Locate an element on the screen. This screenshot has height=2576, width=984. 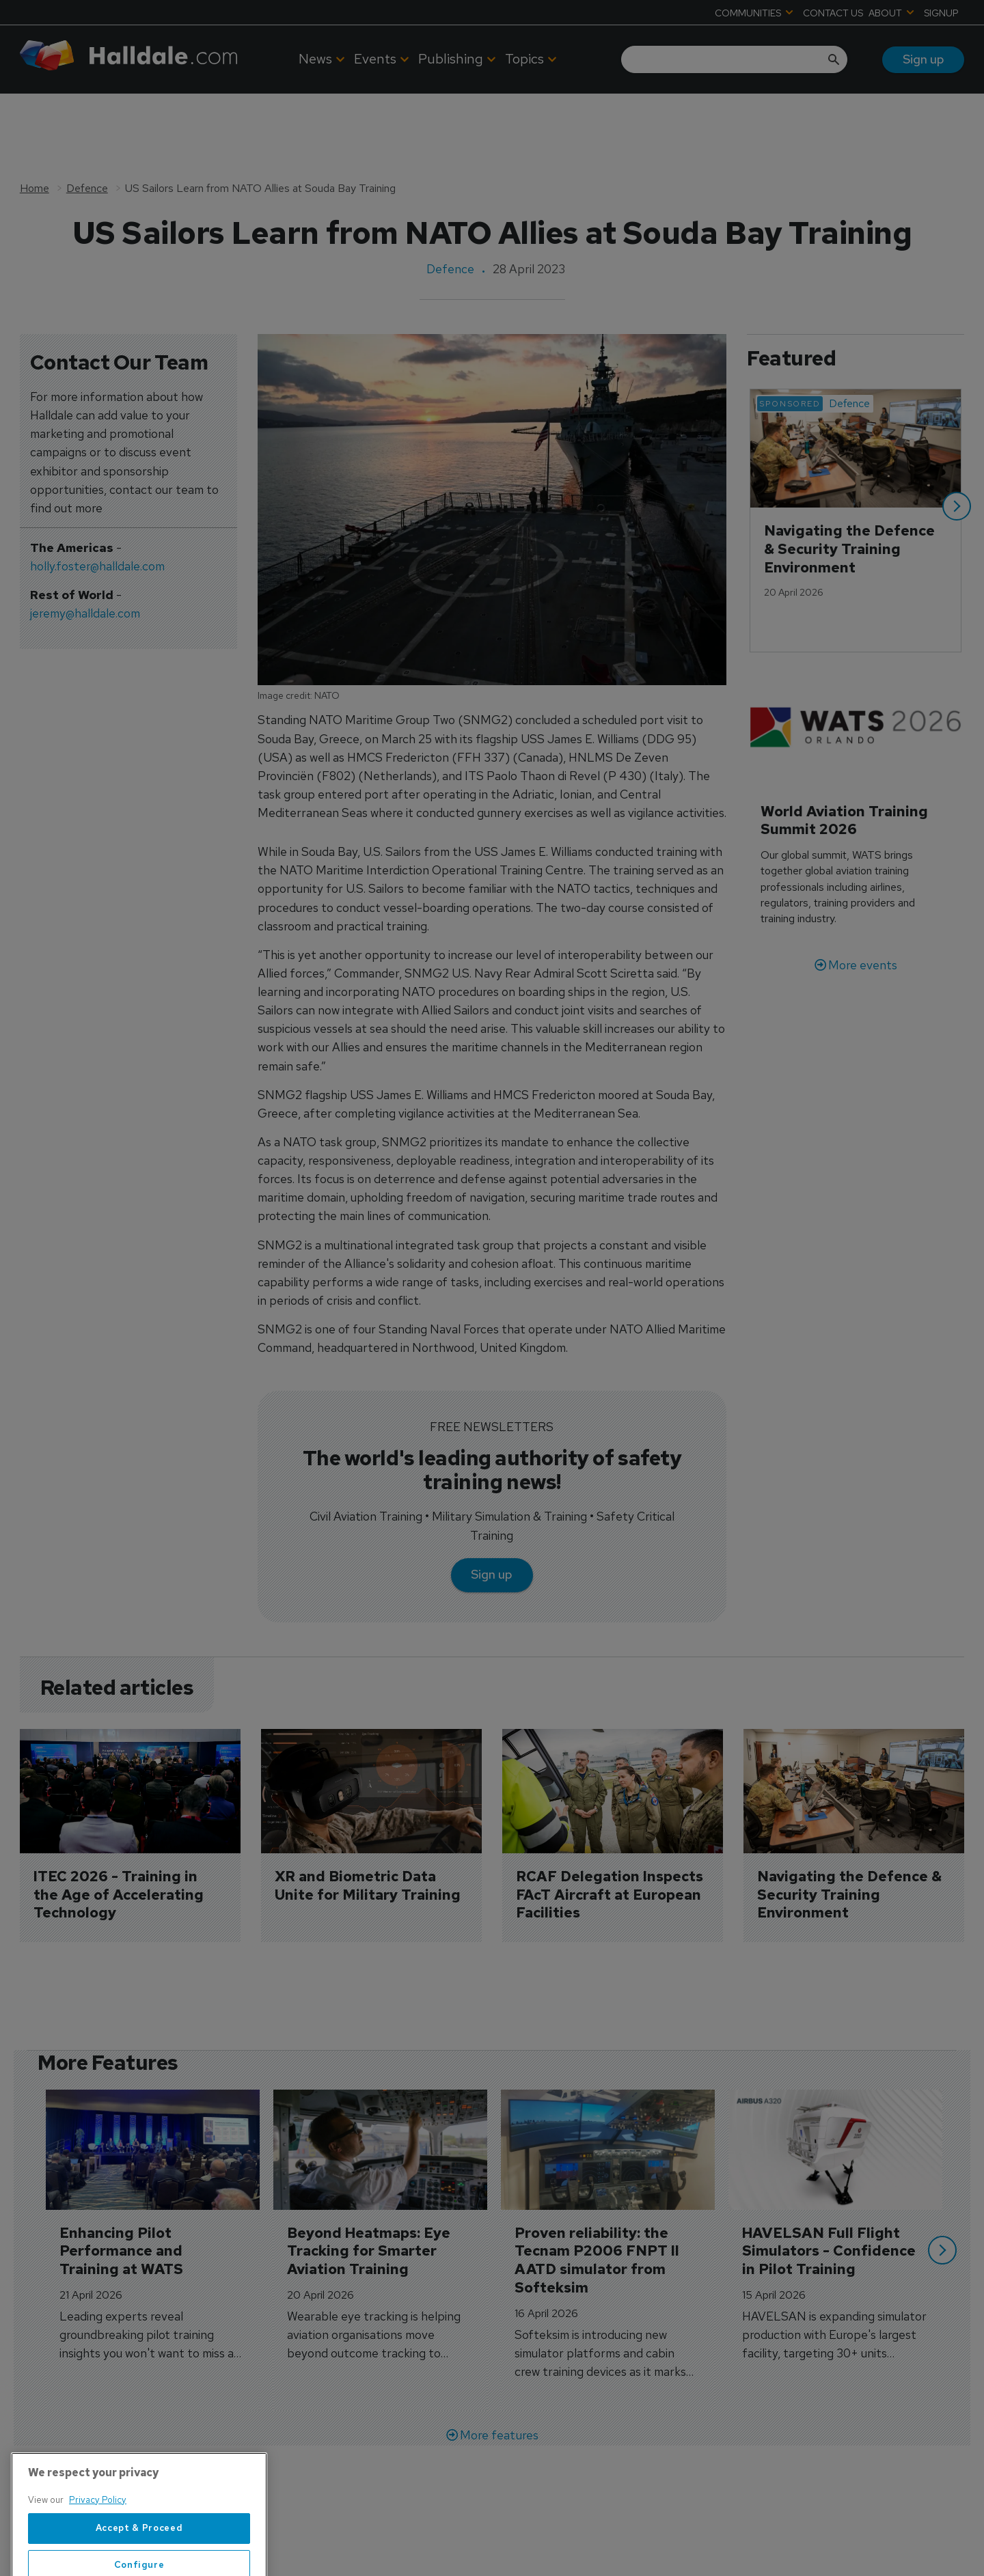
Privacy Policy [More information about your privacy, opens in a new tab] is located at coordinates (97, 2541).